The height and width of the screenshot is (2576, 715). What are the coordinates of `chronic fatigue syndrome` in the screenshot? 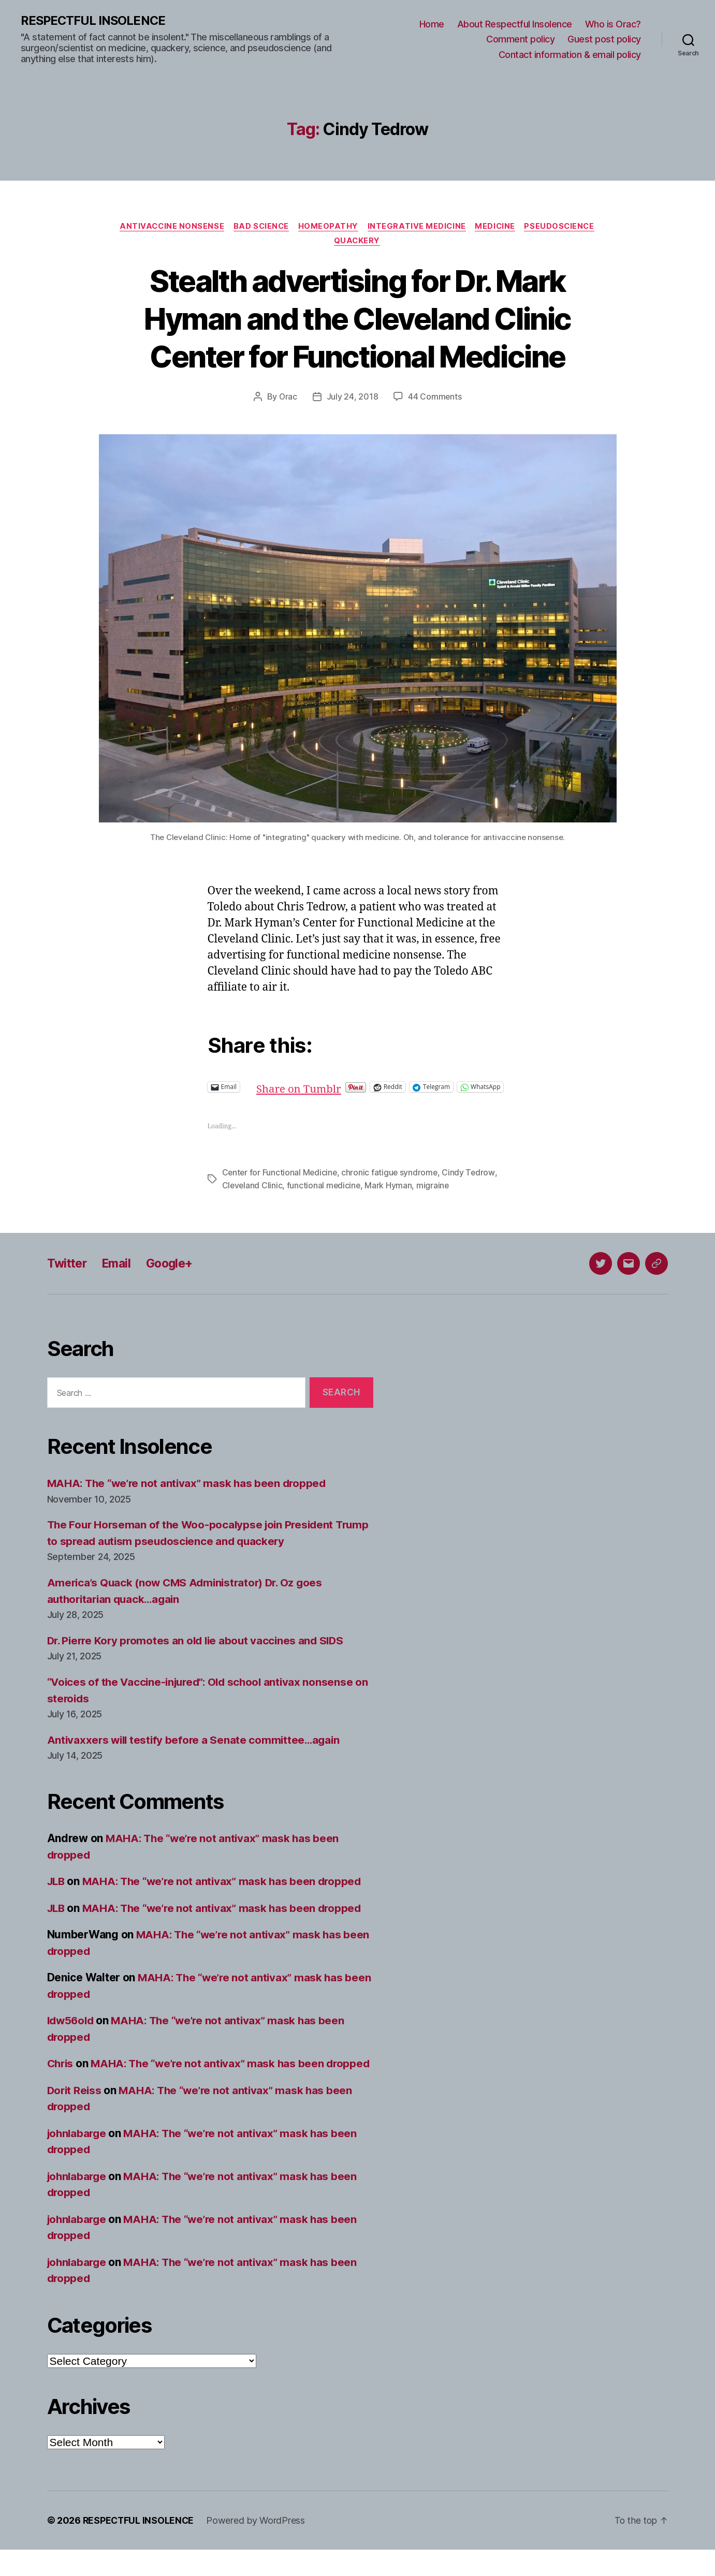 It's located at (392, 1183).